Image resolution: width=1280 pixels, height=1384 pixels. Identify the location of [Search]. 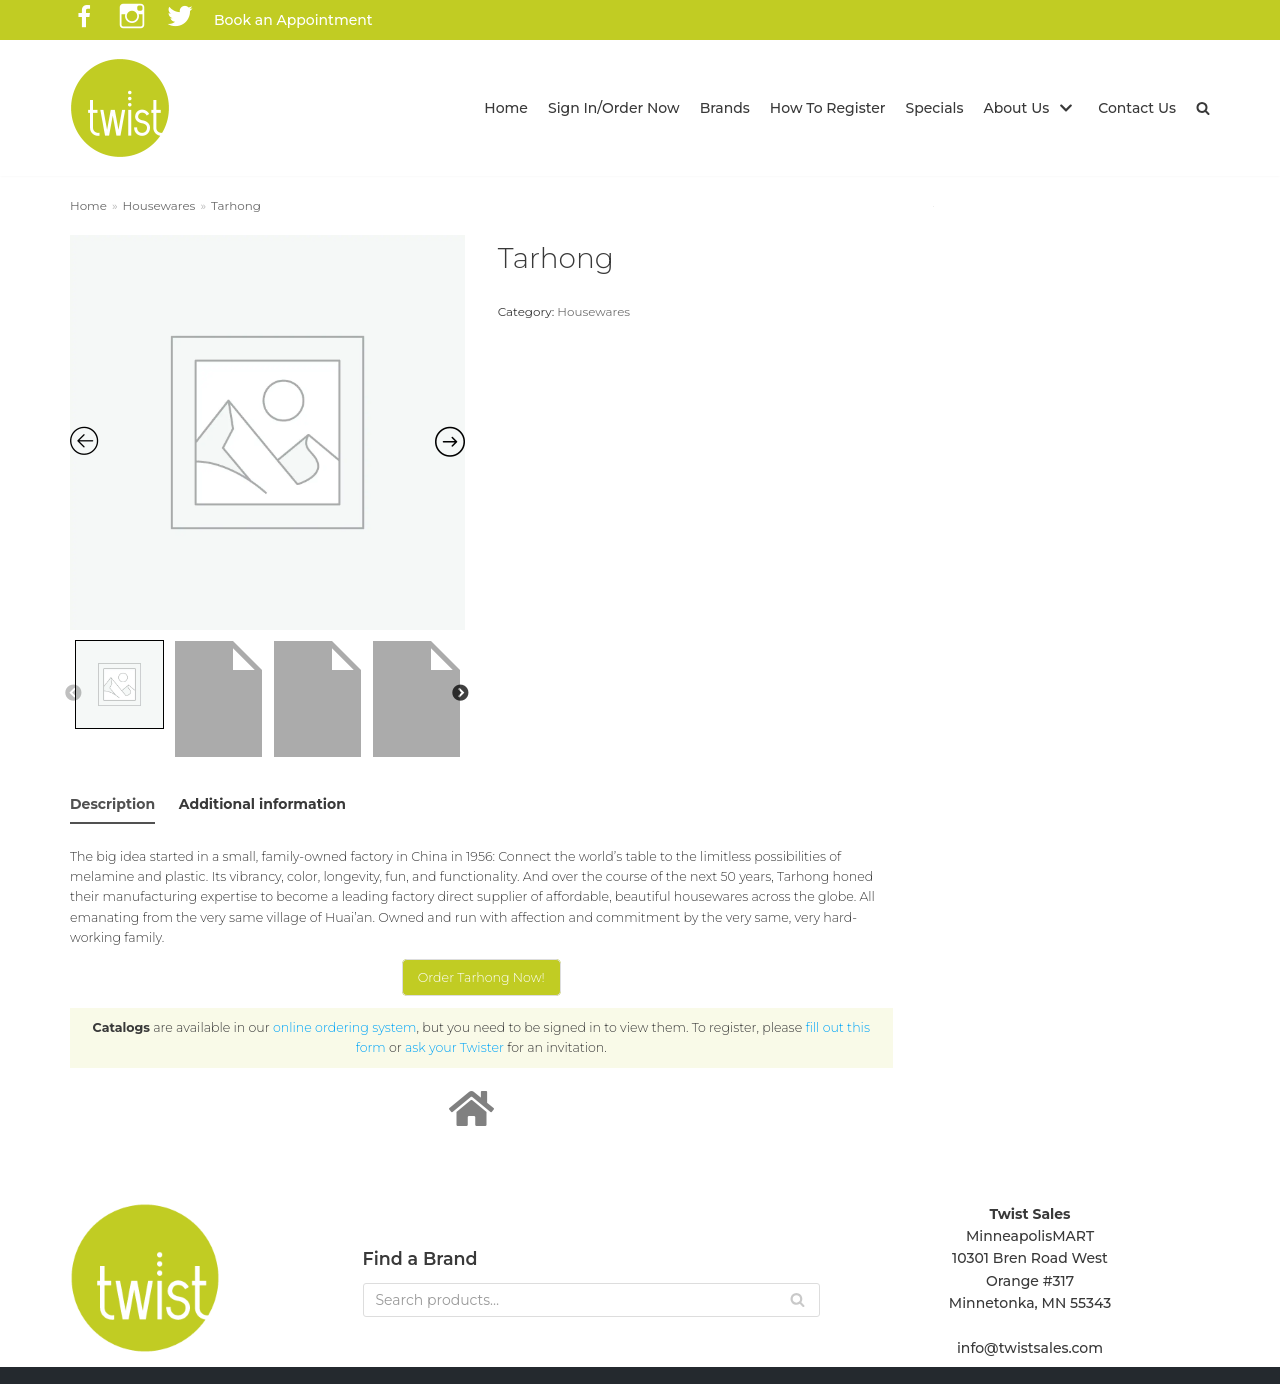
(592, 1300).